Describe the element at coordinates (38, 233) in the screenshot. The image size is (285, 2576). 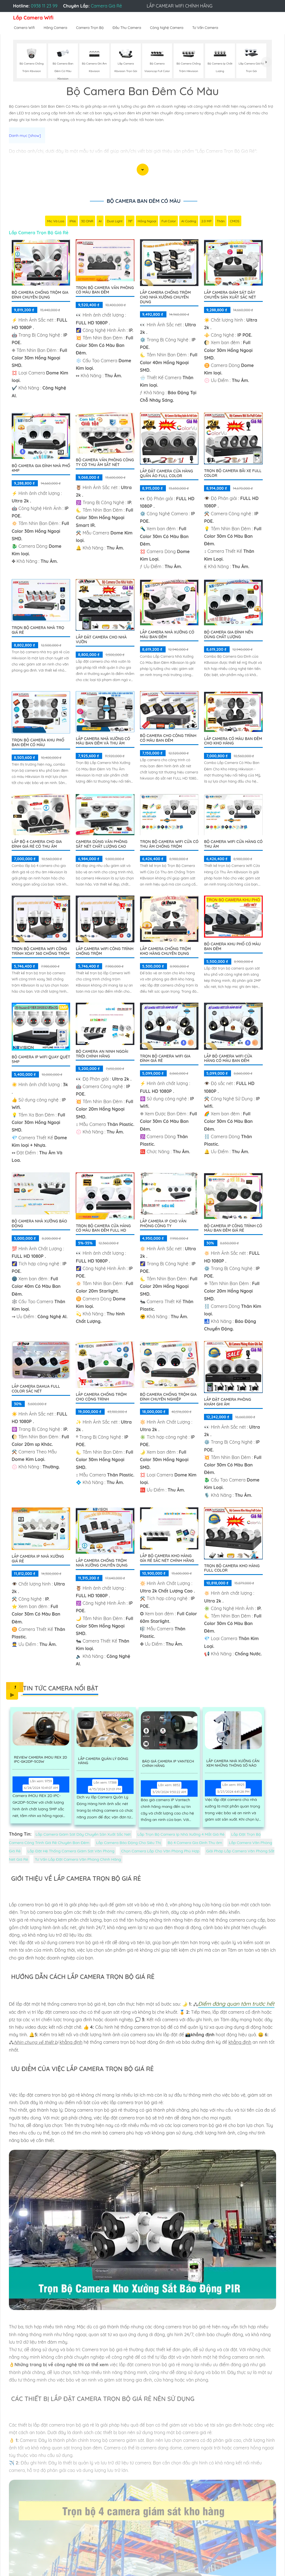
I see `Lắp Camera Trọn Bộ Giá Rẻ` at that location.